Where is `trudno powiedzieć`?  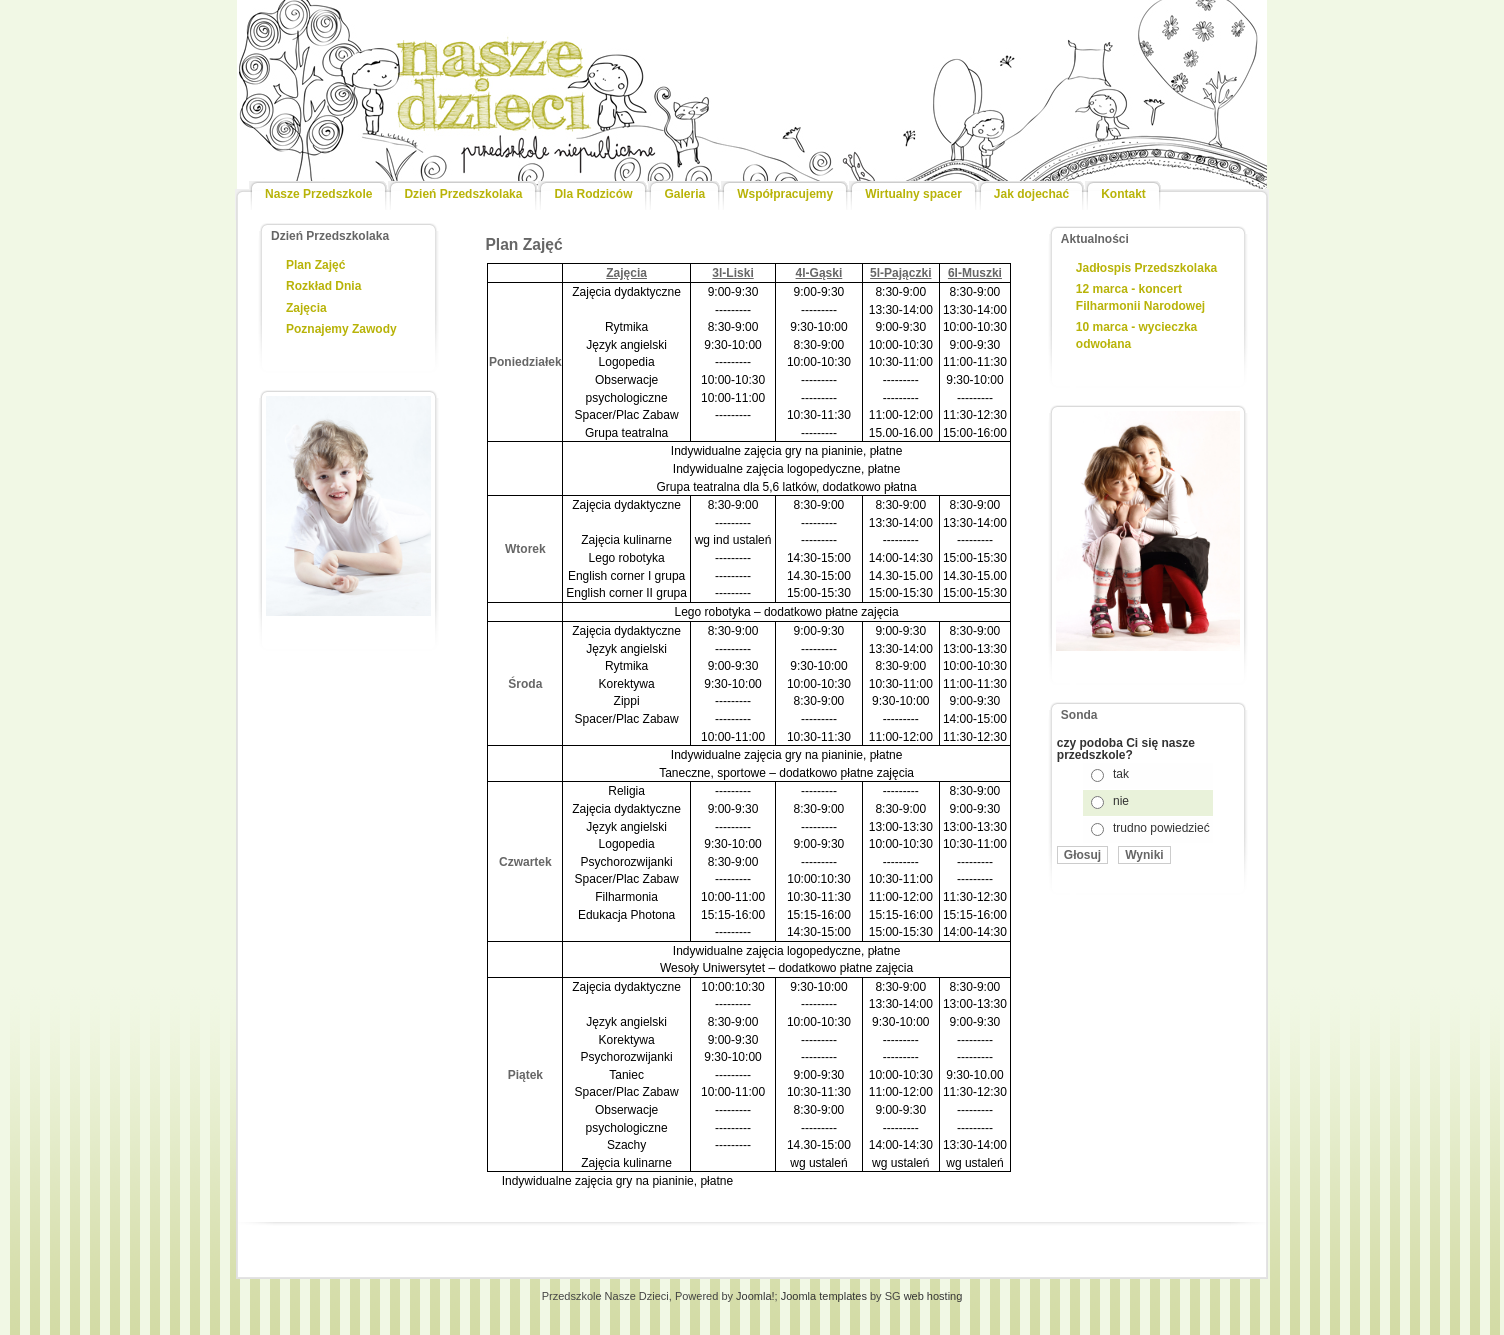 trudno powiedzieć is located at coordinates (1161, 828).